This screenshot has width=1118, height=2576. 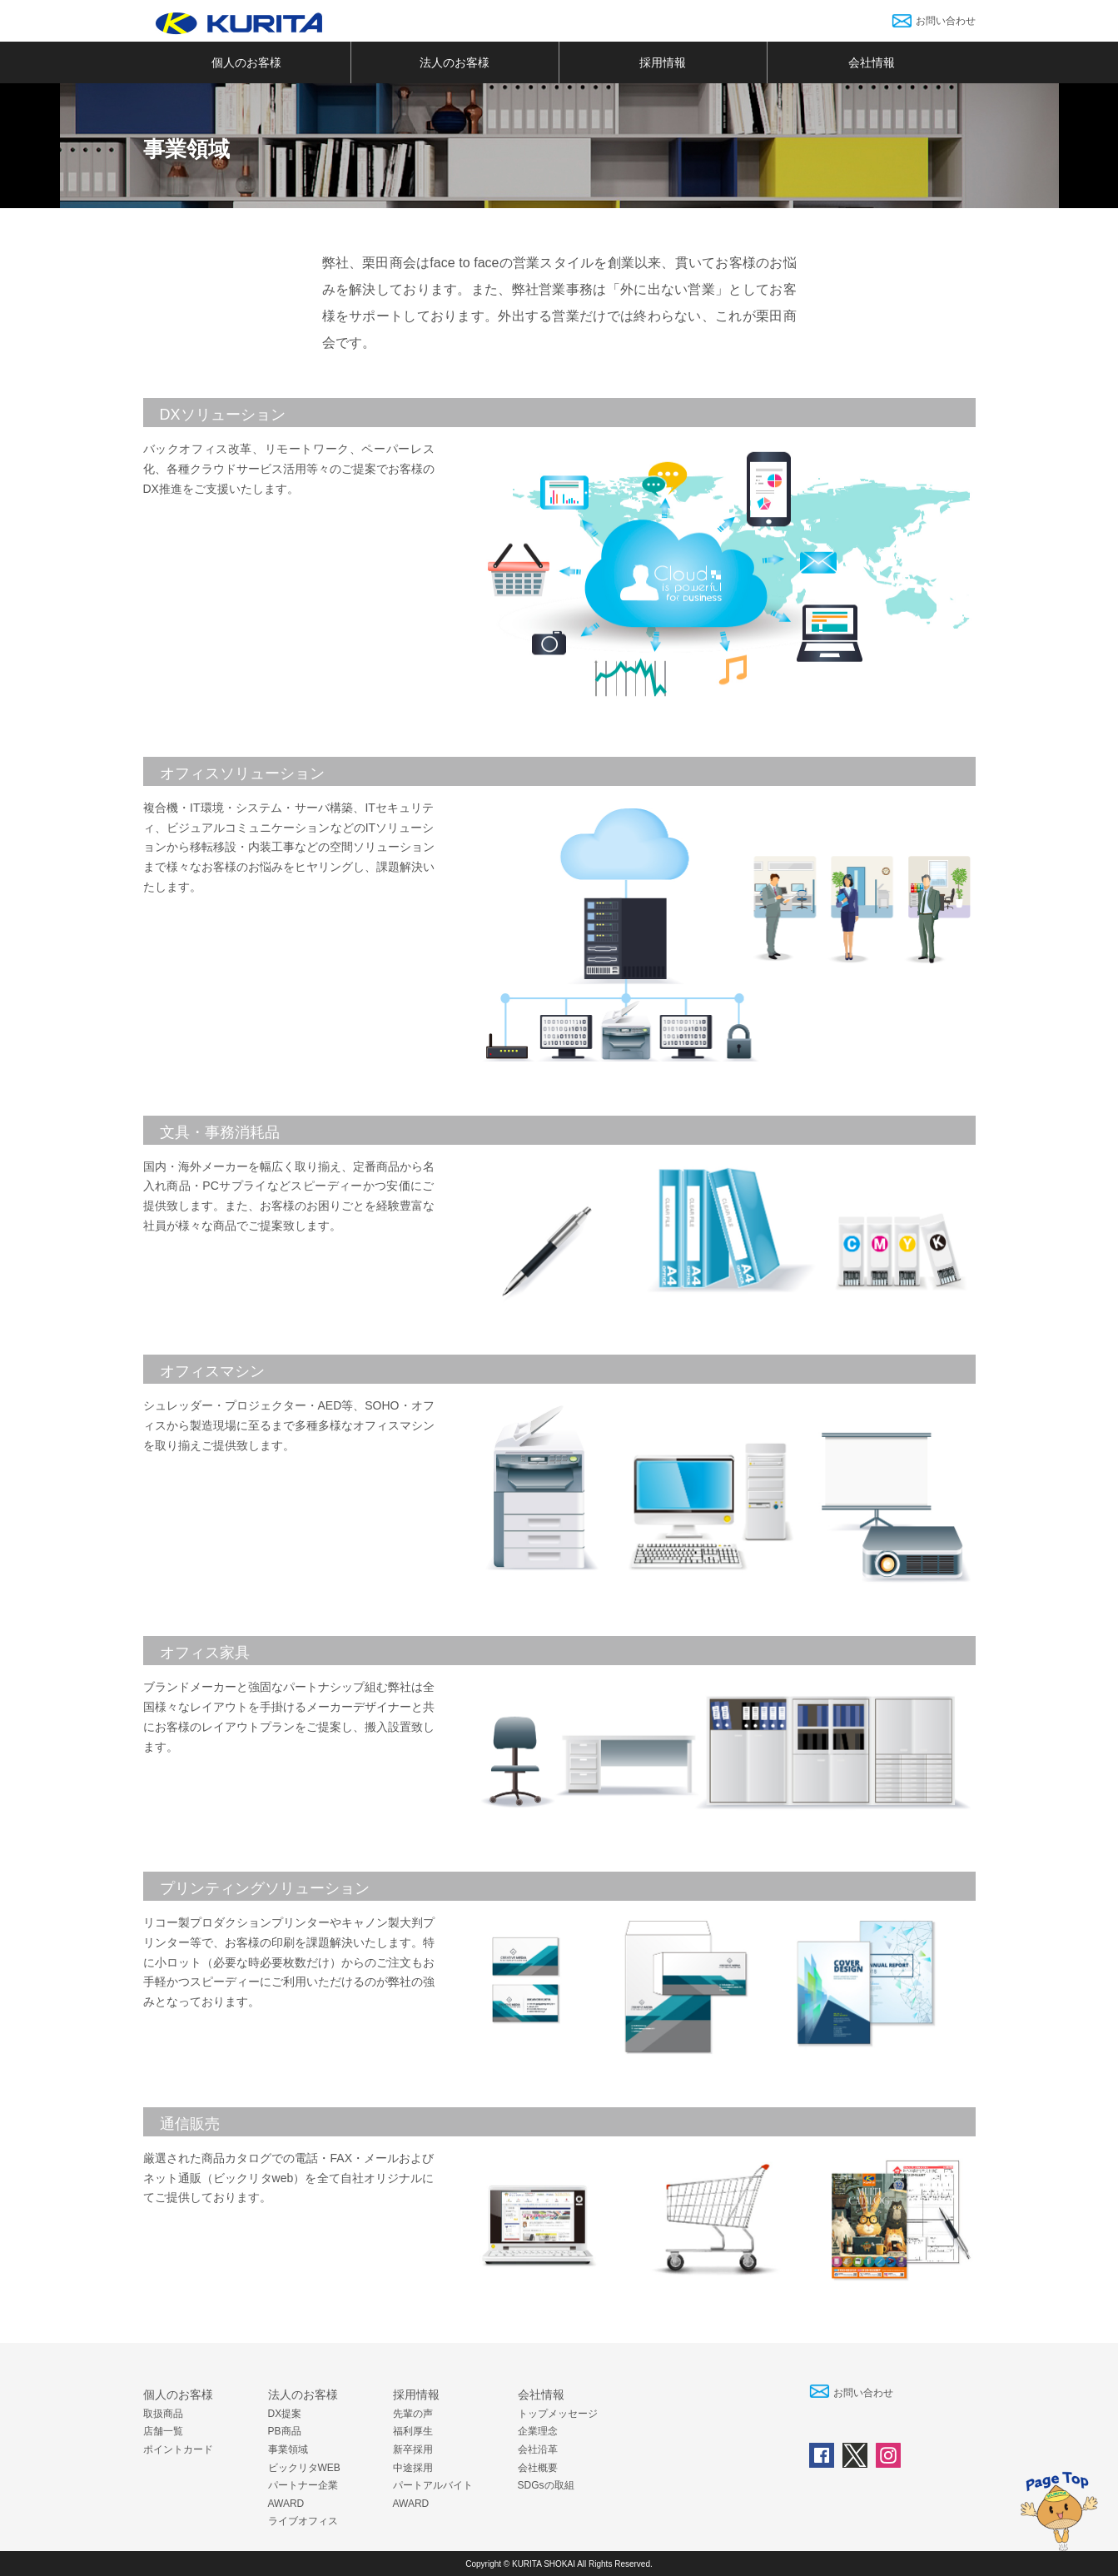 I want to click on 法人のお客様, so click(x=454, y=62).